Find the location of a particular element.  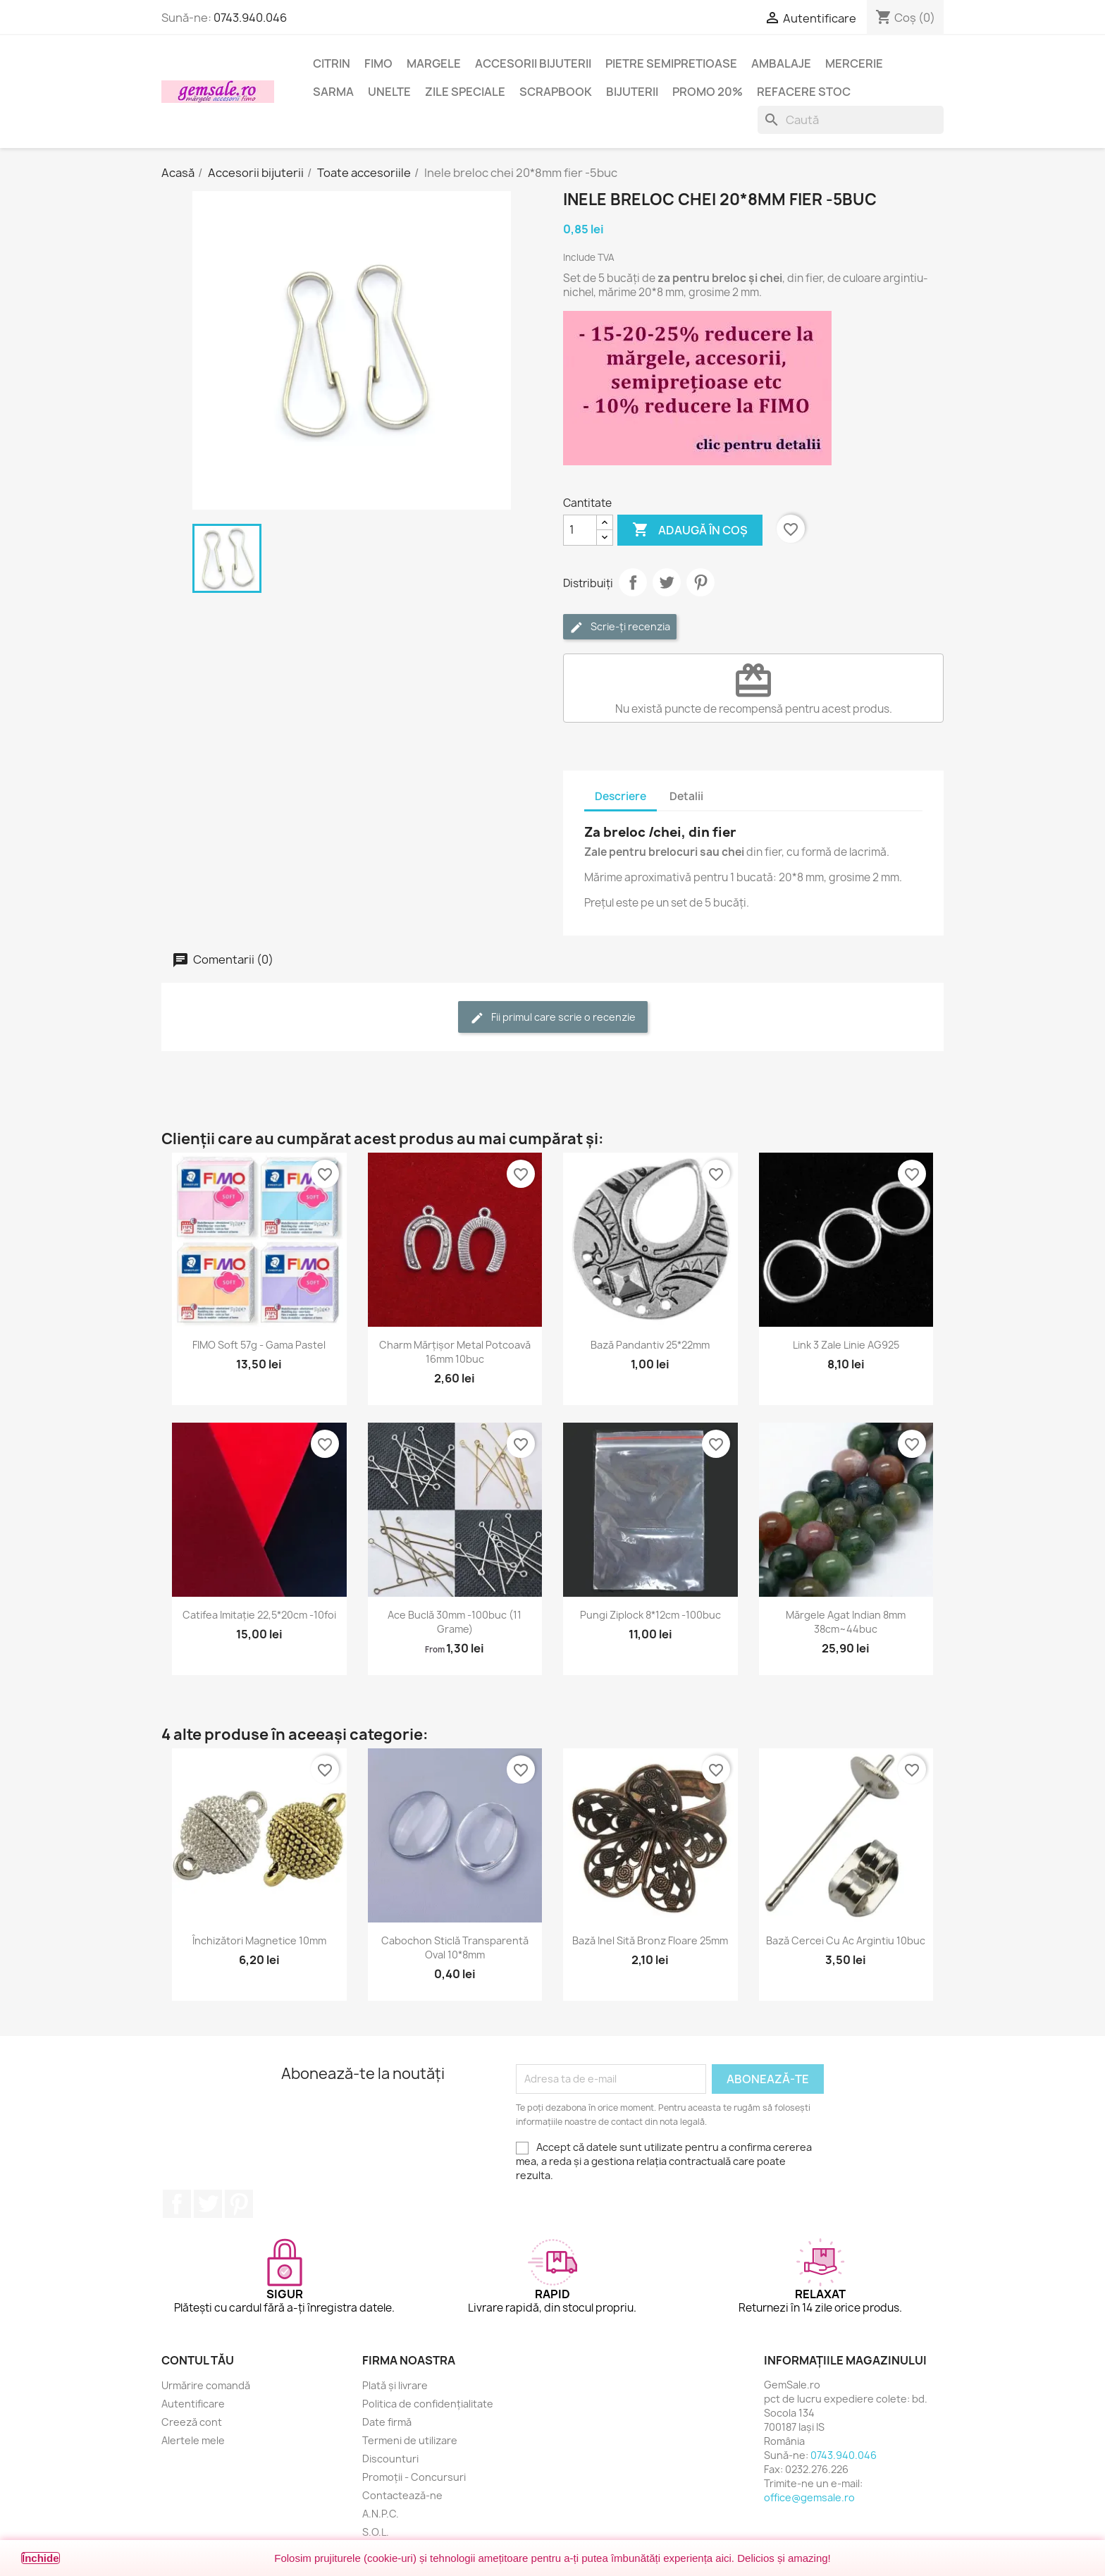

Charm mărțișor metal potcoavă 16mm 10buc is located at coordinates (455, 1352).